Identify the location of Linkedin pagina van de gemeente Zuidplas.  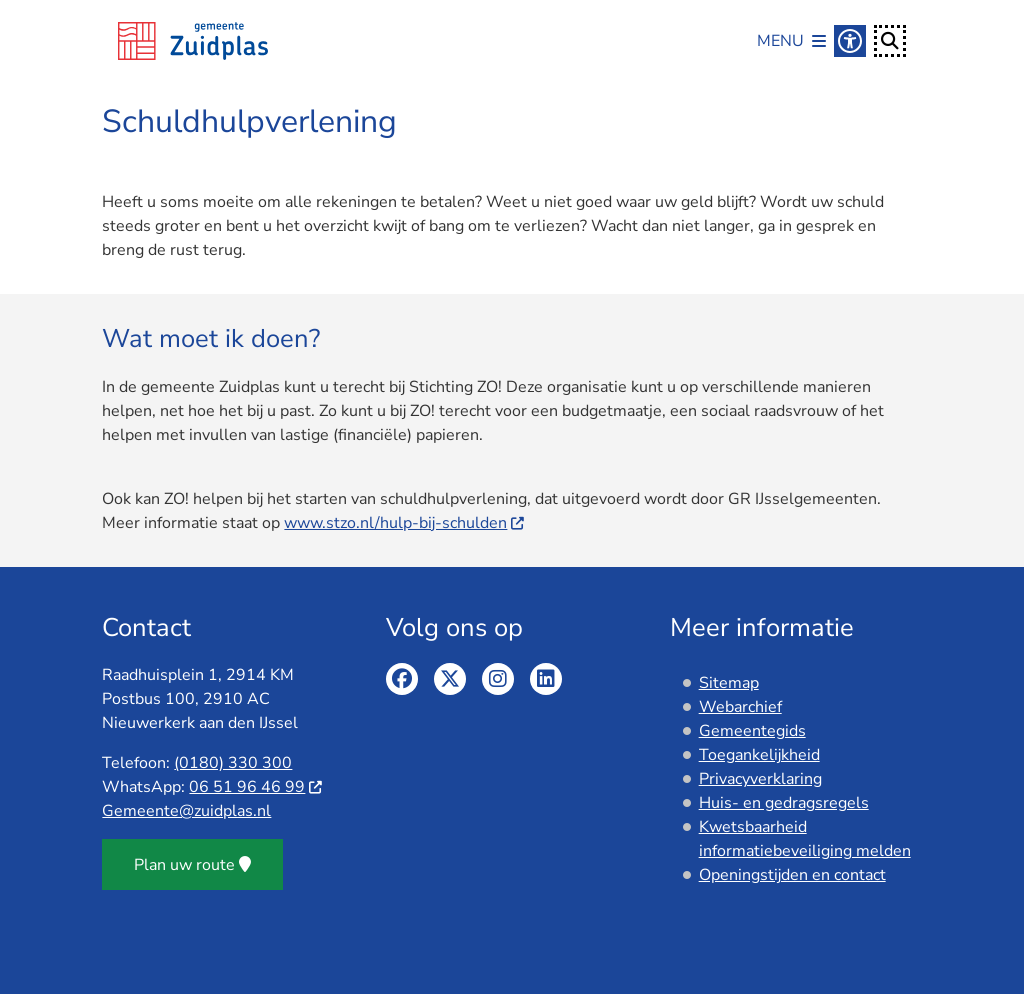
(546, 679).